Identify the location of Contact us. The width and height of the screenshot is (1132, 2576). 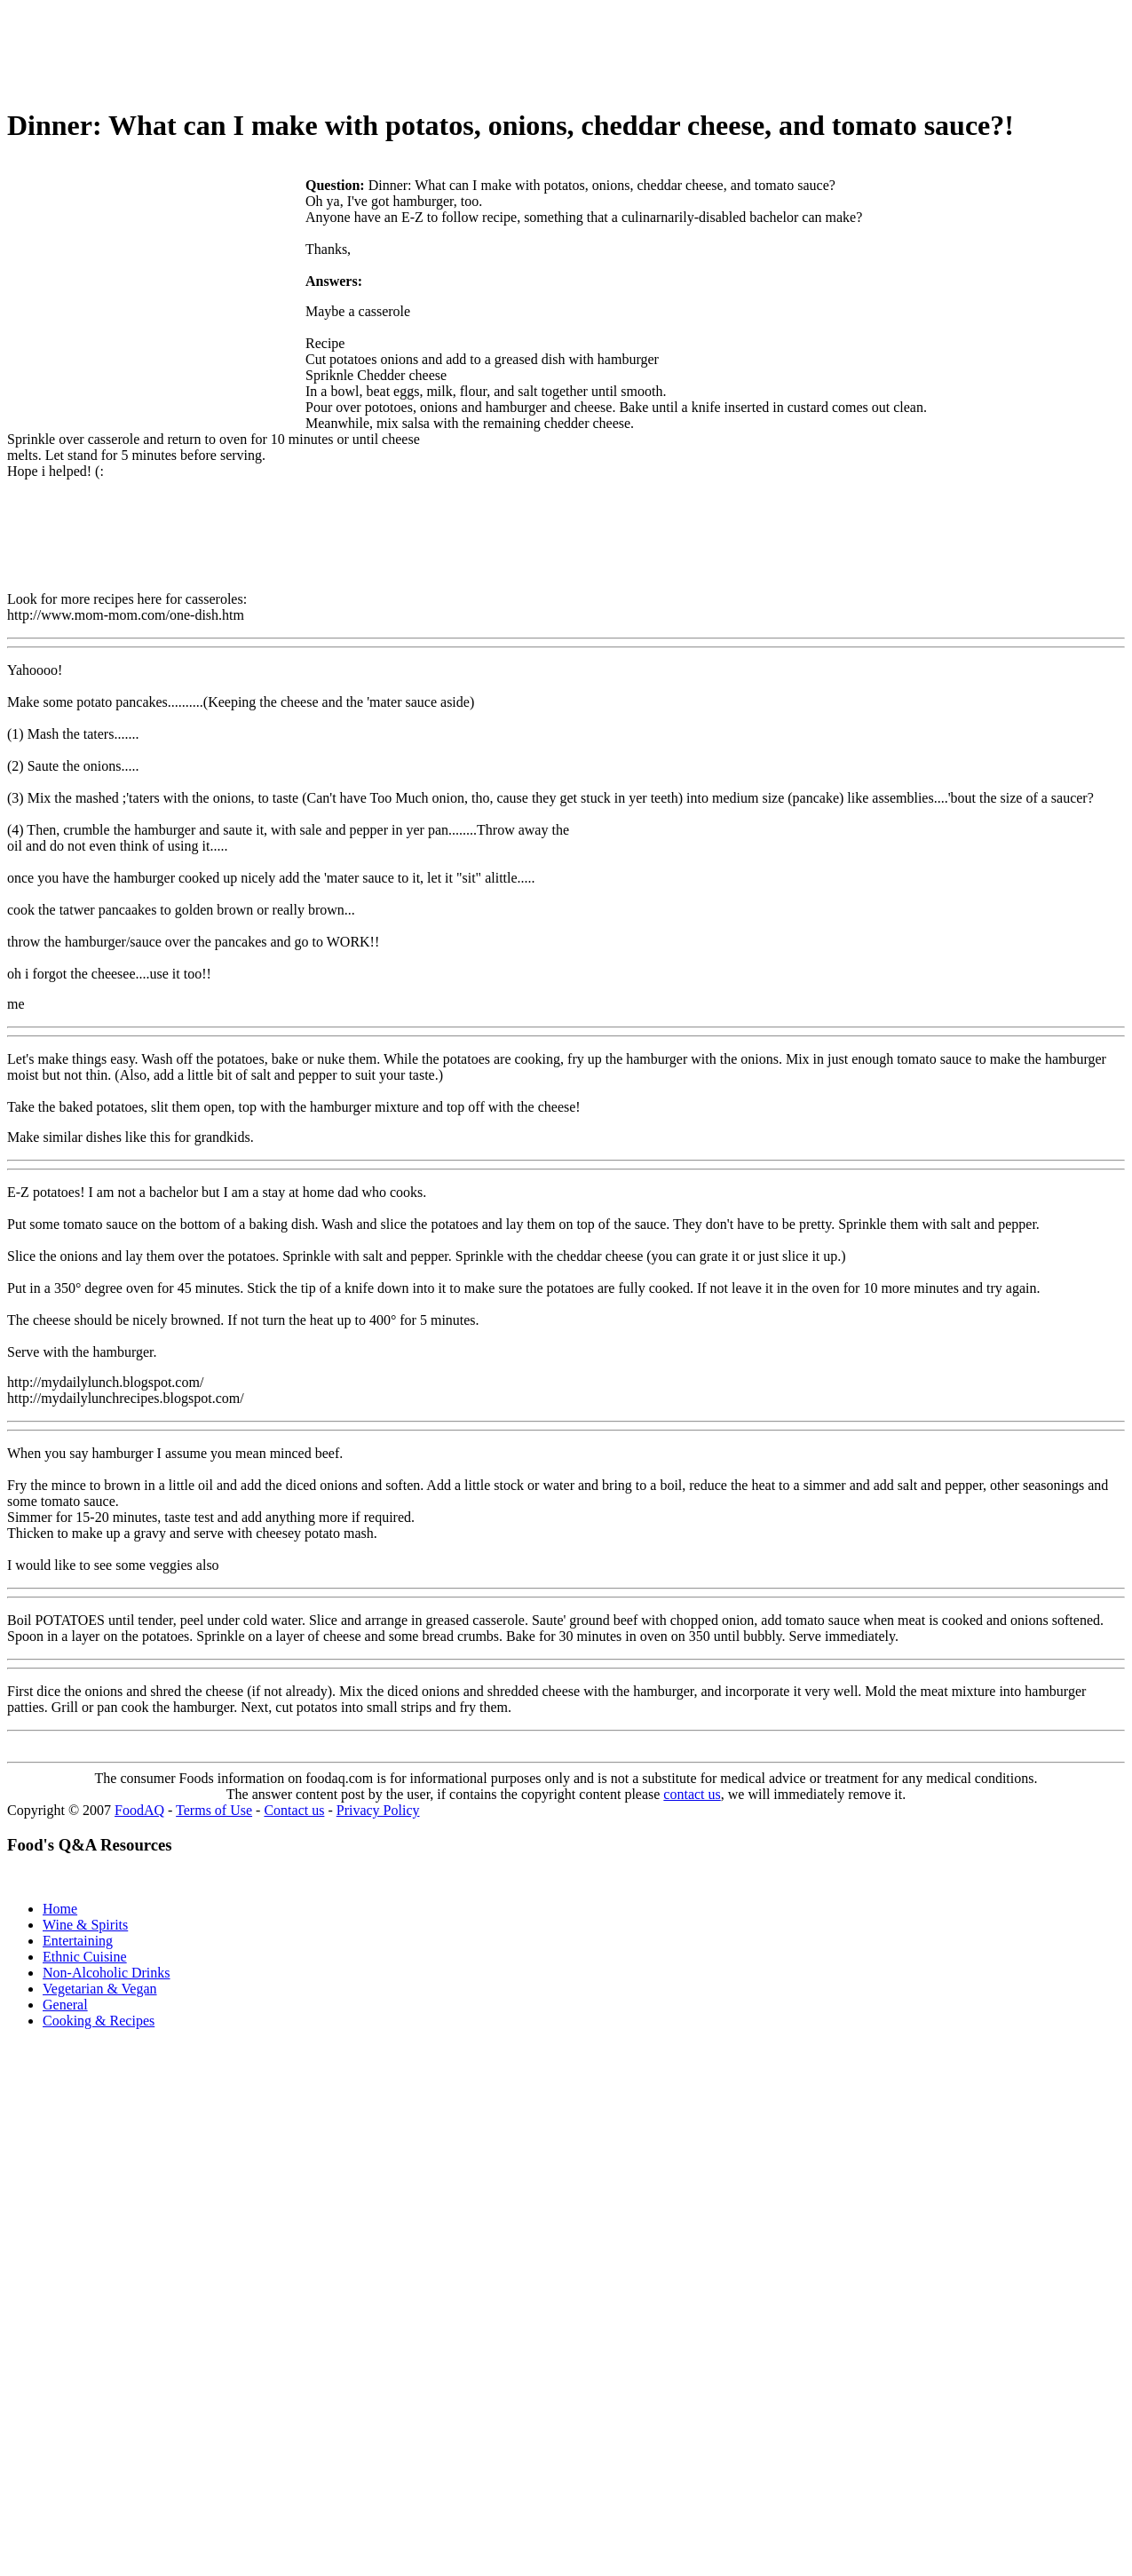
(294, 1810).